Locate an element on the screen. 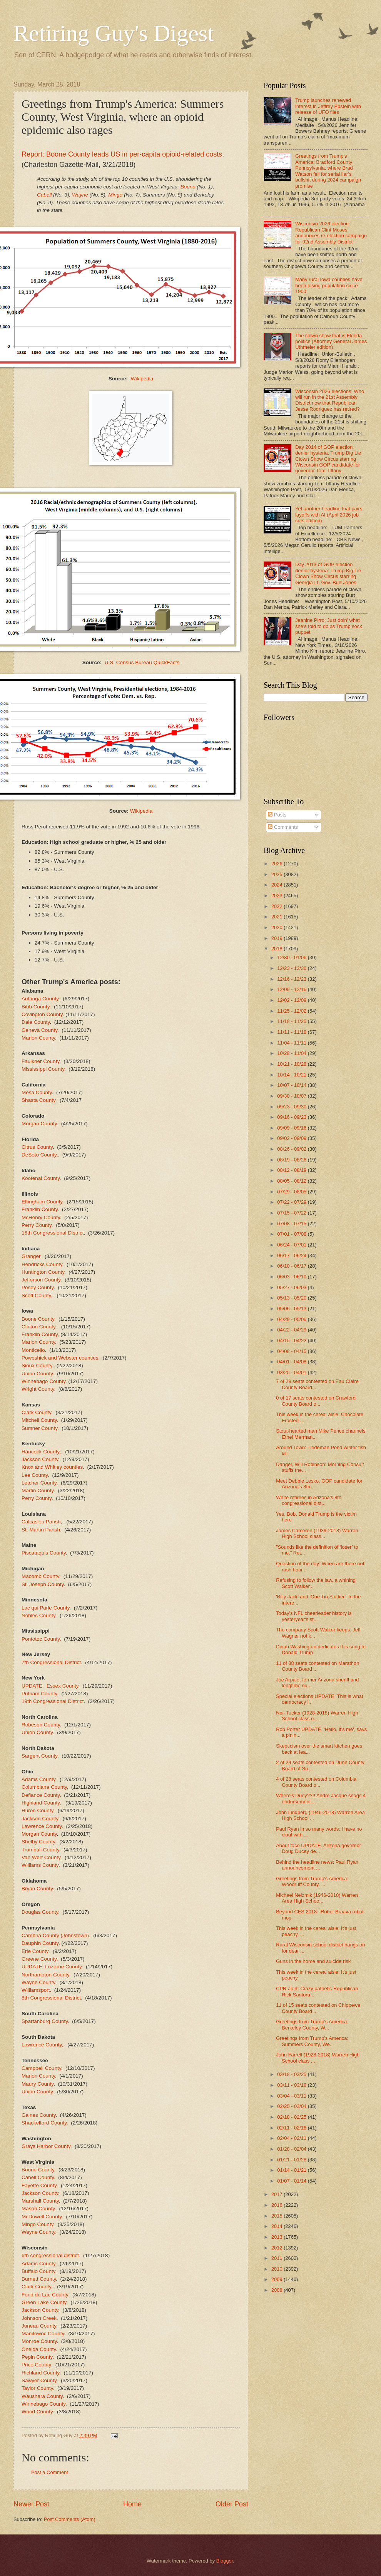 The image size is (381, 2576). Yet another headline that pairs layoffs with AI (April 2026 job cuts edition) is located at coordinates (328, 514).